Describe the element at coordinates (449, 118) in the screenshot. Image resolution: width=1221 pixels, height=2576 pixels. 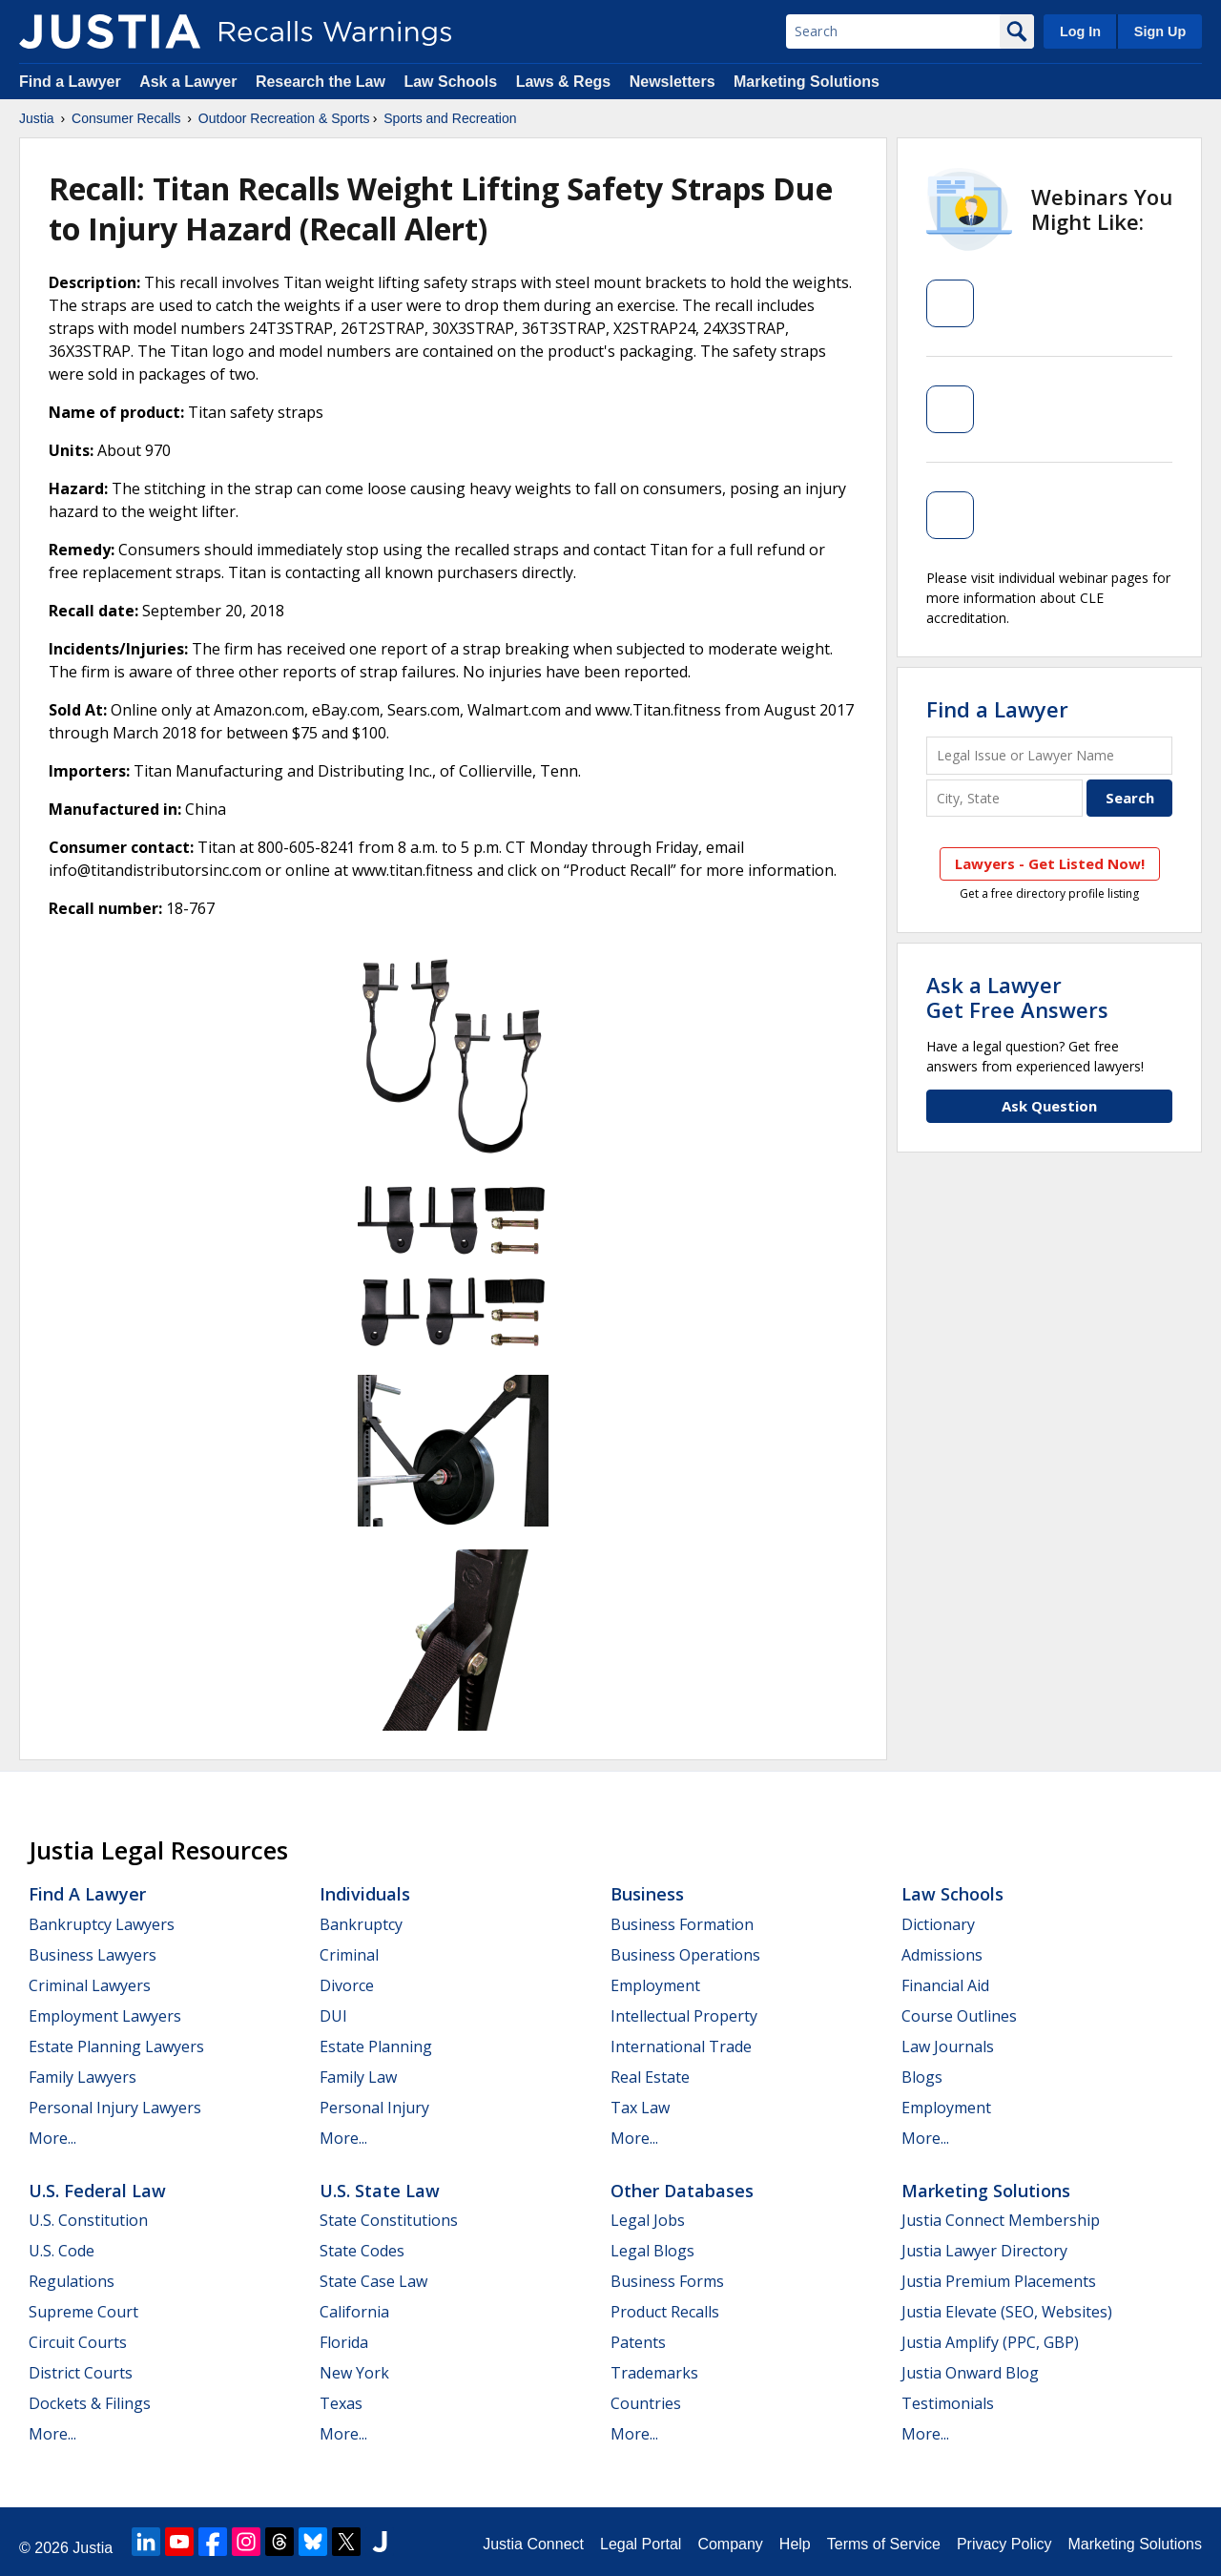
I see `Sports and Recreation` at that location.